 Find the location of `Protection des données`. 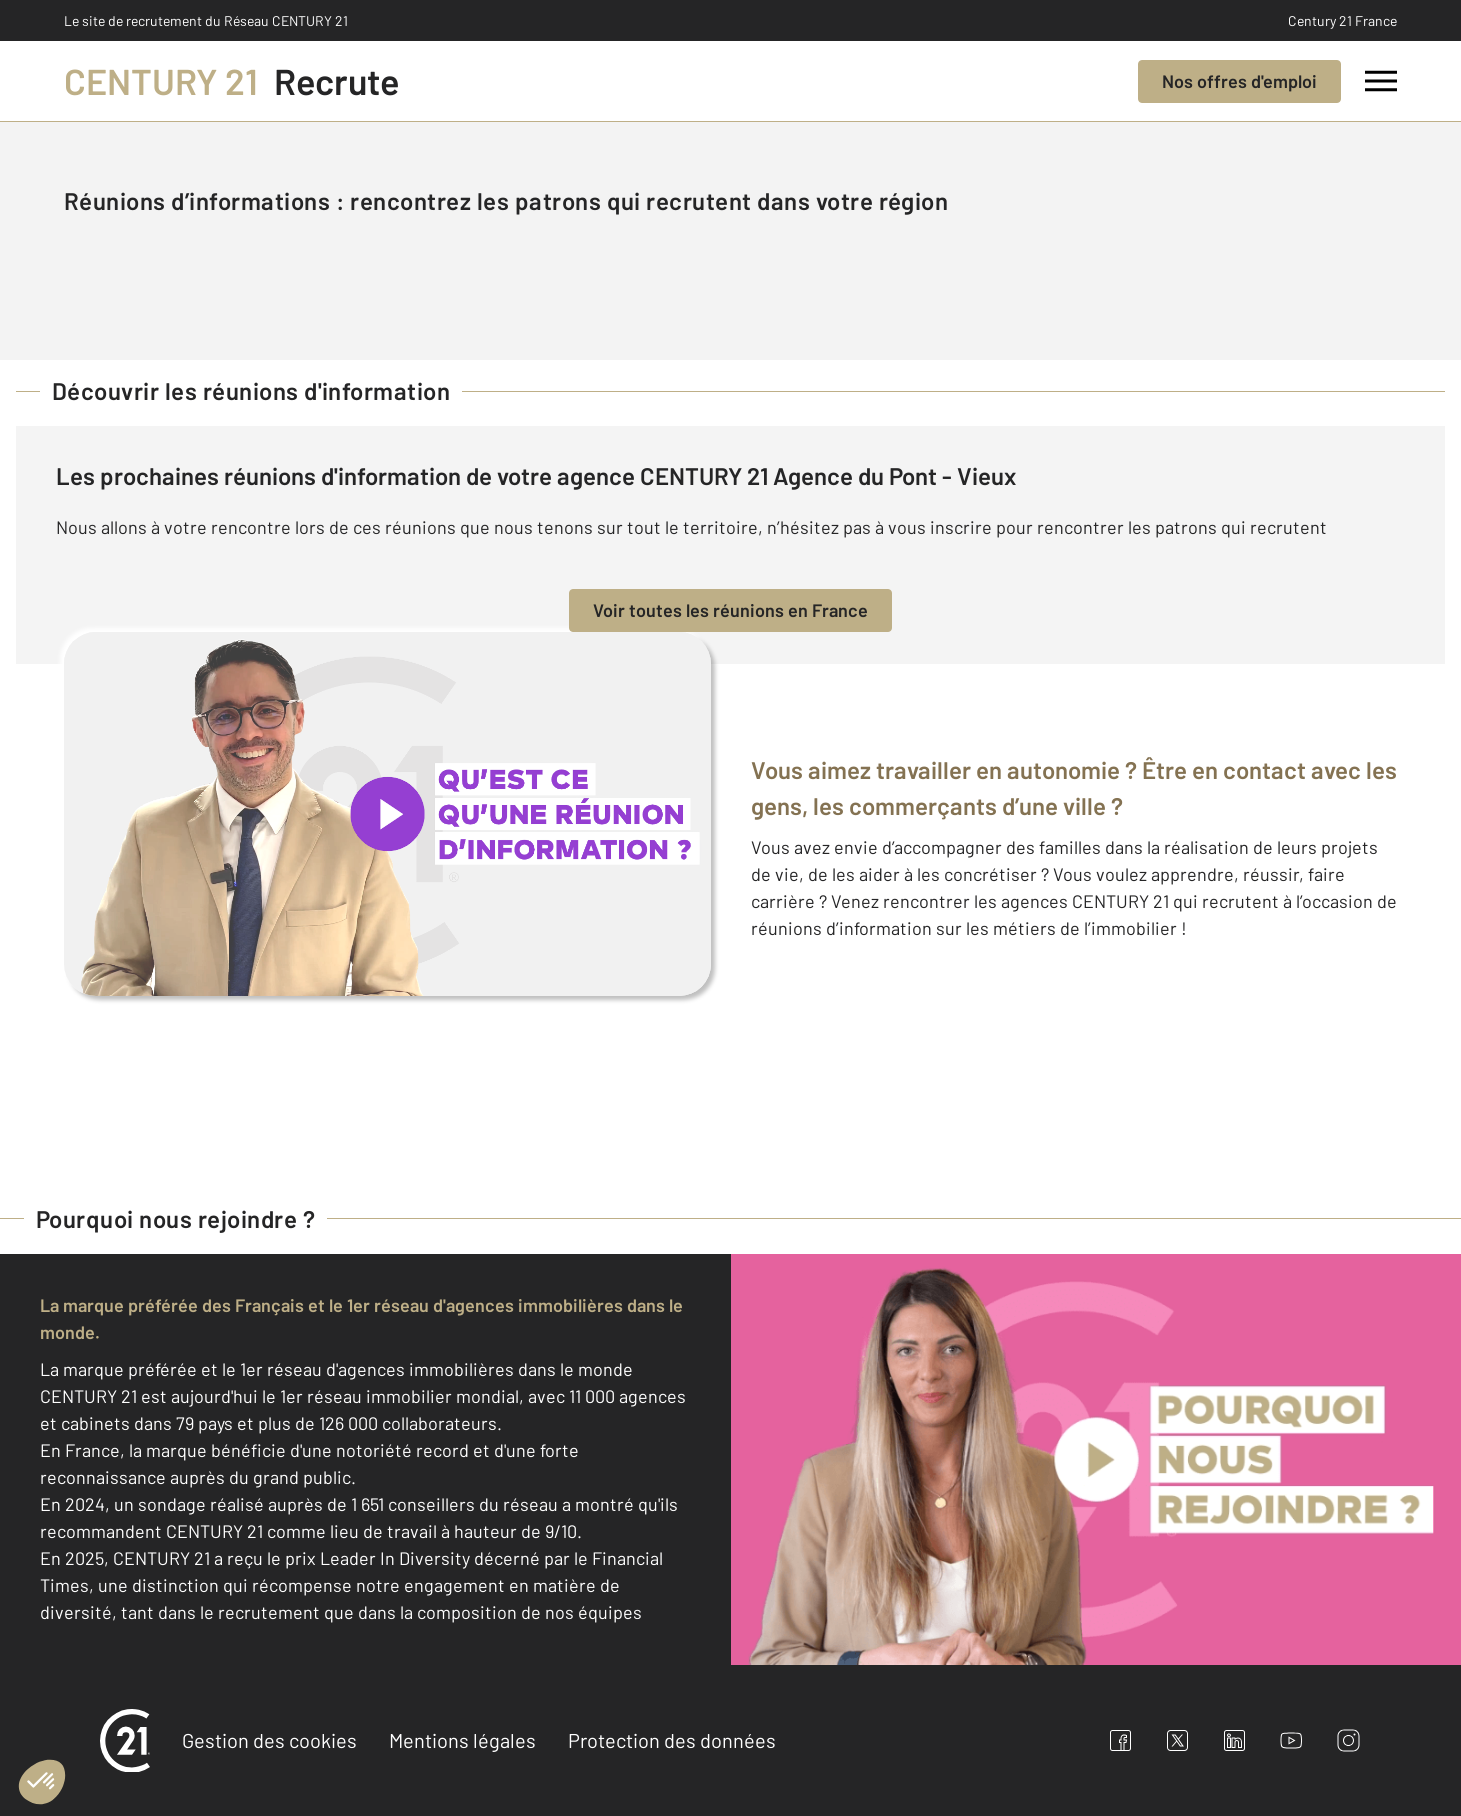

Protection des données is located at coordinates (672, 1740).